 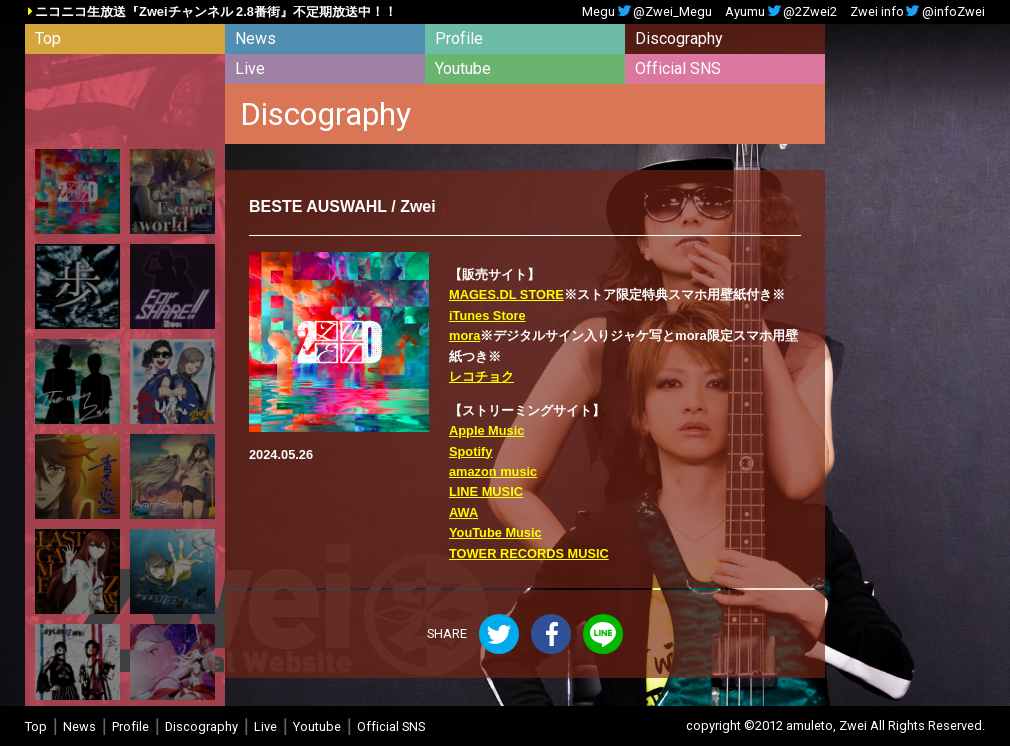 I want to click on TOWER RECORDS MUSIC, so click(x=529, y=553).